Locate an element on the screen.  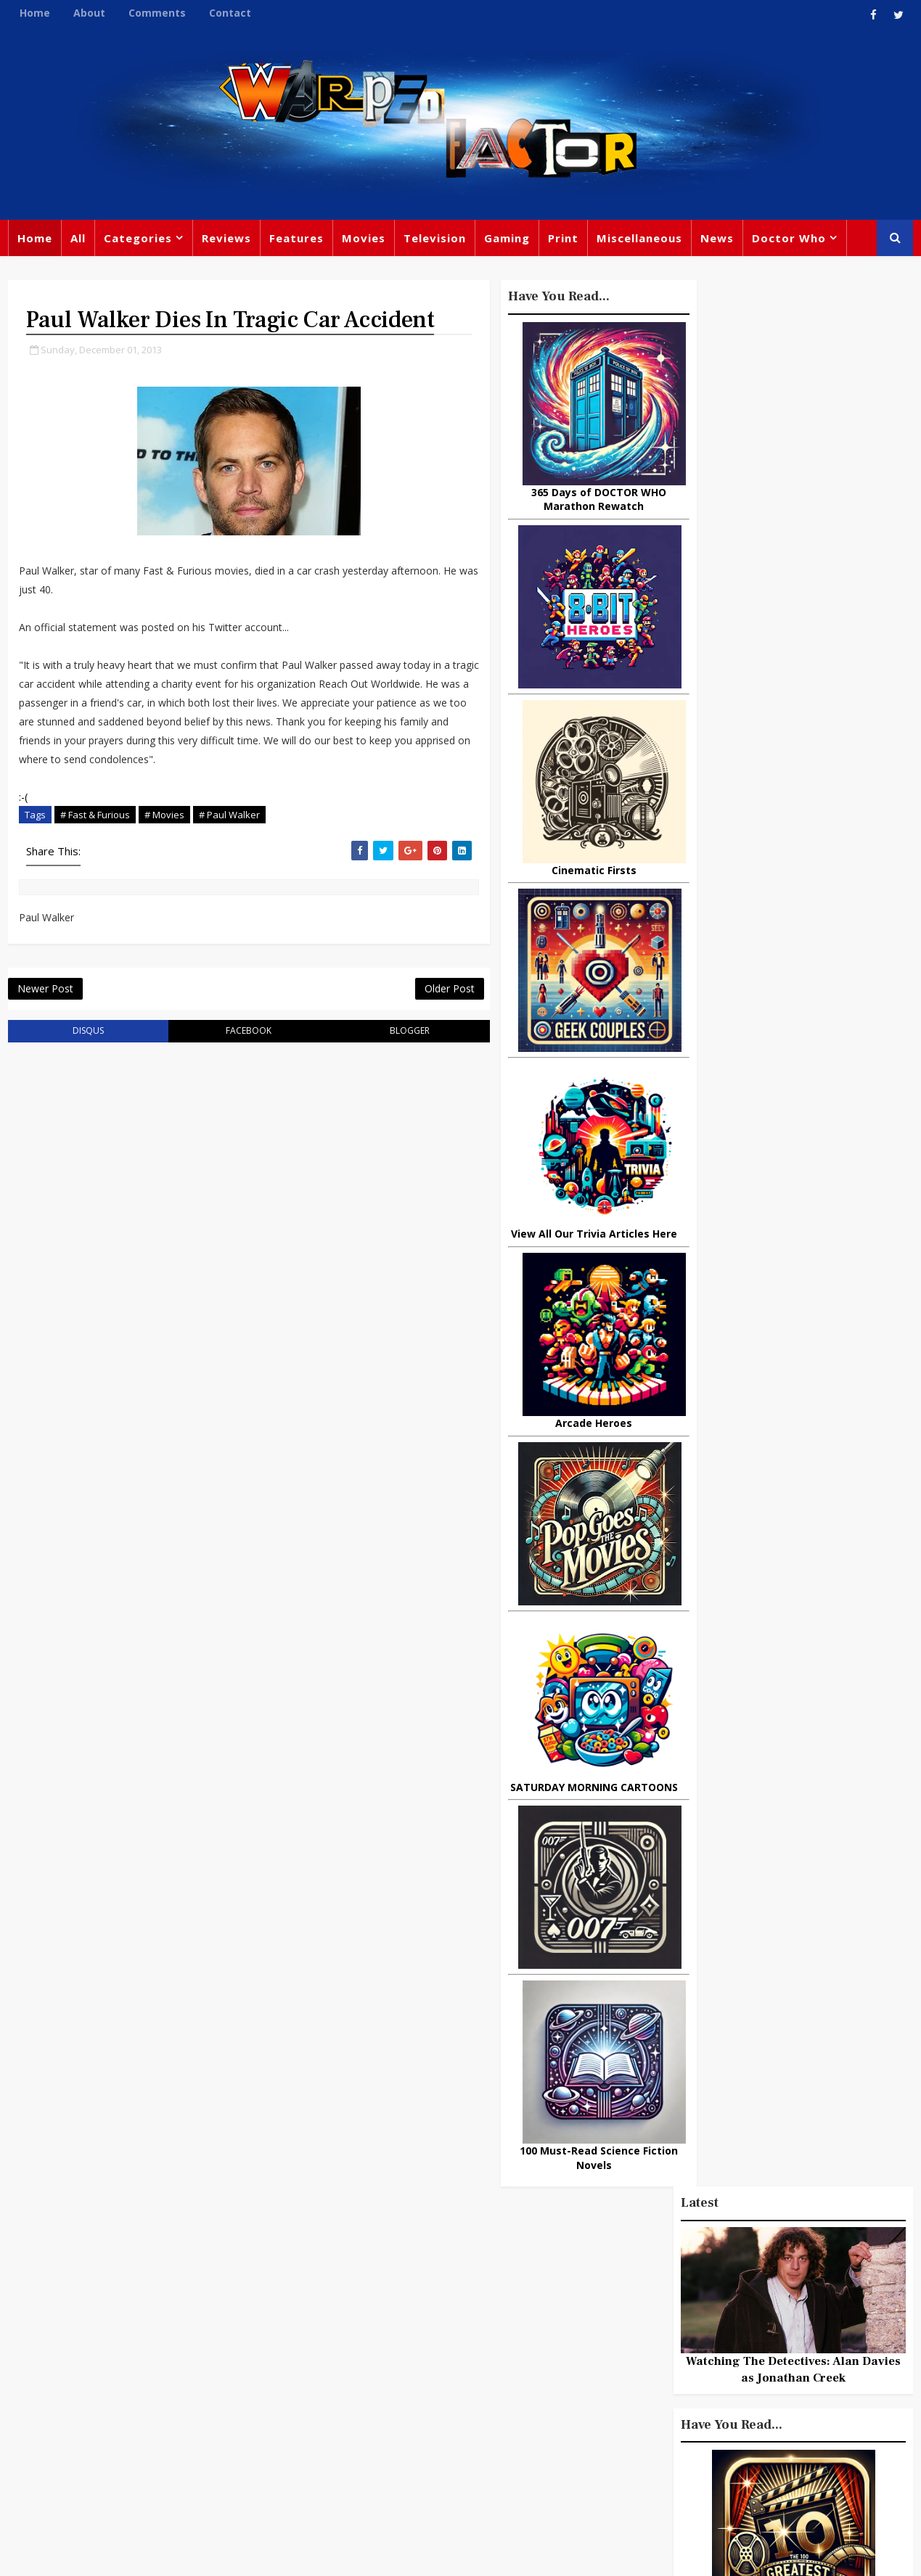
DC Comics is located at coordinates (747, 2320).